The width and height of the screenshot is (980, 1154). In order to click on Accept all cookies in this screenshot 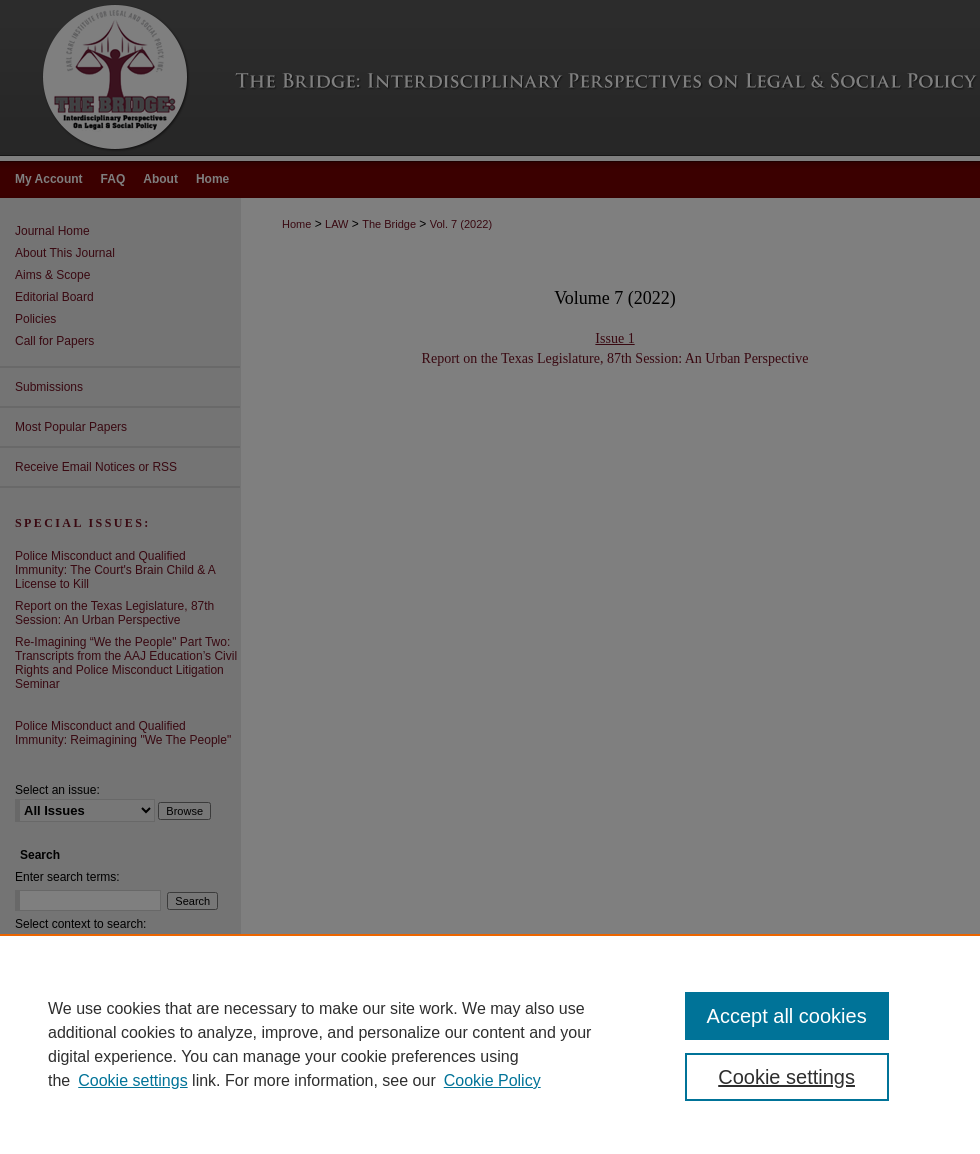, I will do `click(787, 1016)`.